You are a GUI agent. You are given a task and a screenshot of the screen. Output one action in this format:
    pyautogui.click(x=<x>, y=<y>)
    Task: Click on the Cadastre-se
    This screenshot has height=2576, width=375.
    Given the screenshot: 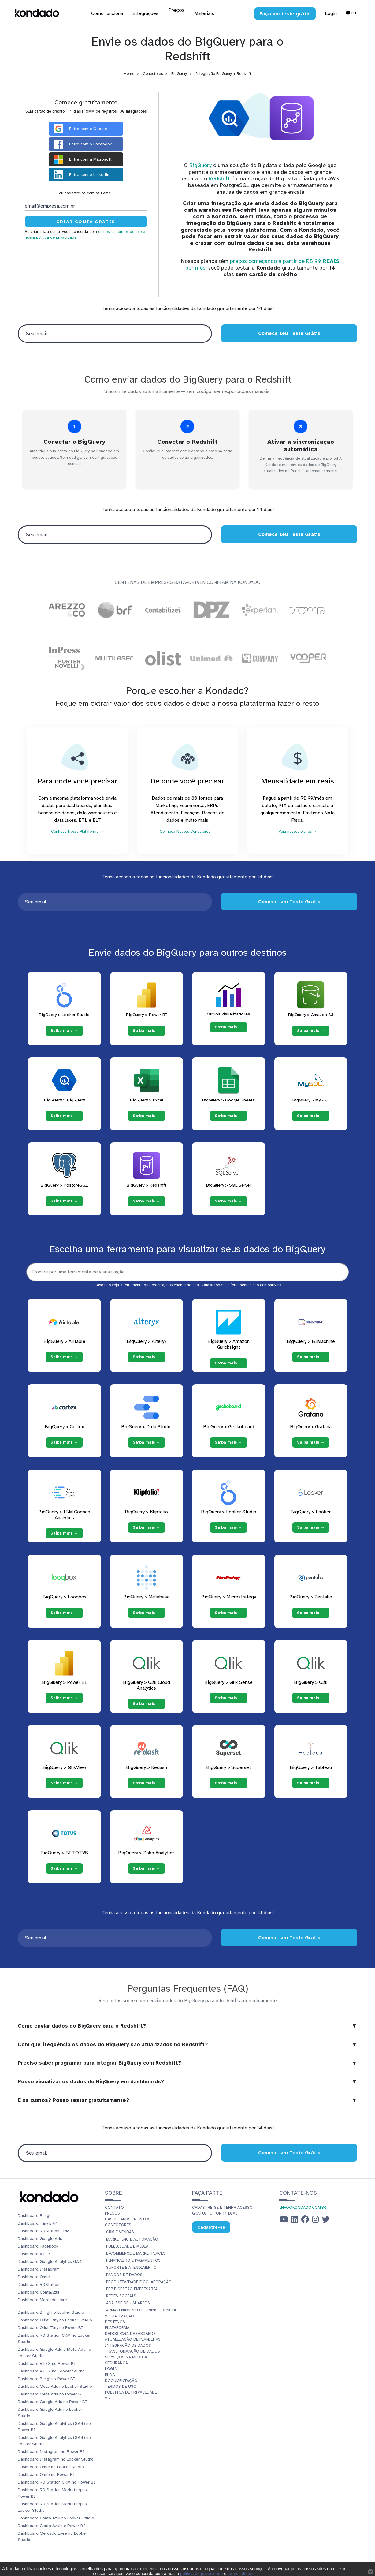 What is the action you would take?
    pyautogui.click(x=211, y=2232)
    